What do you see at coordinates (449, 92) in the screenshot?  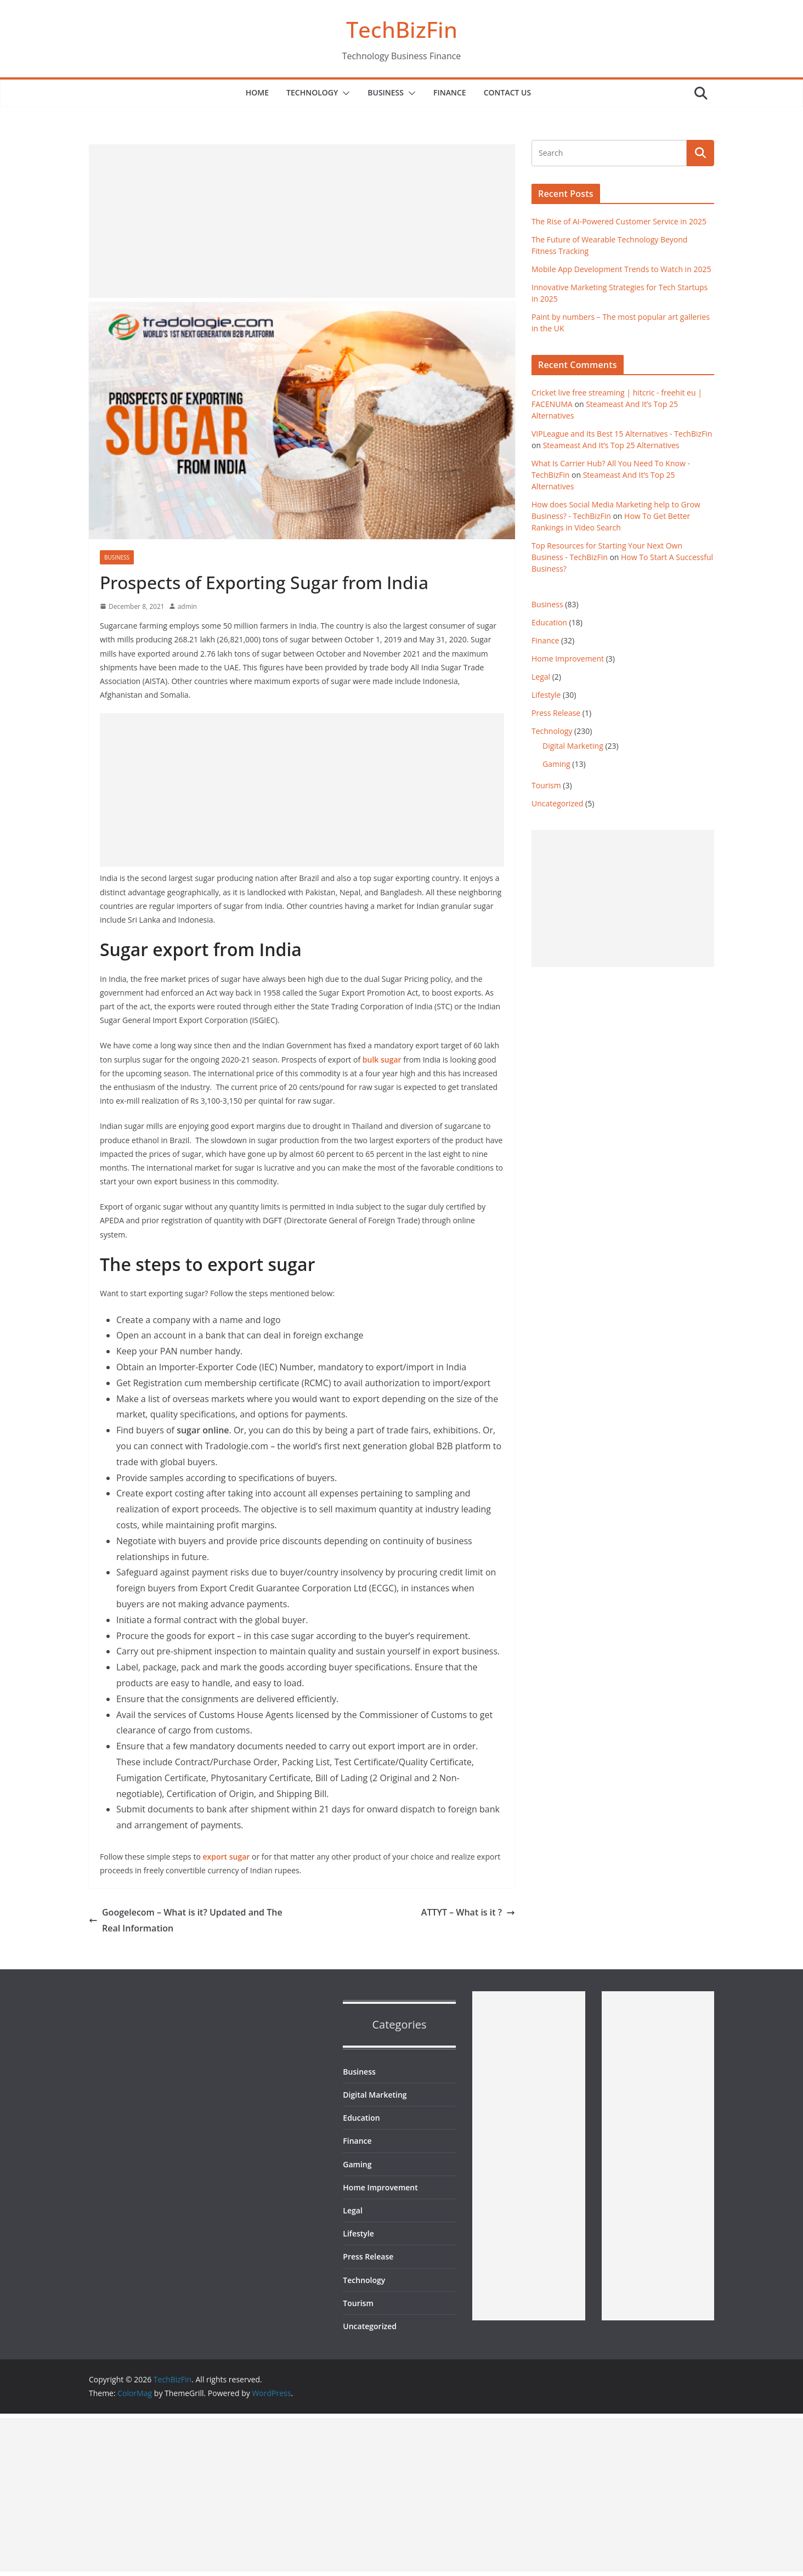 I see `Finance` at bounding box center [449, 92].